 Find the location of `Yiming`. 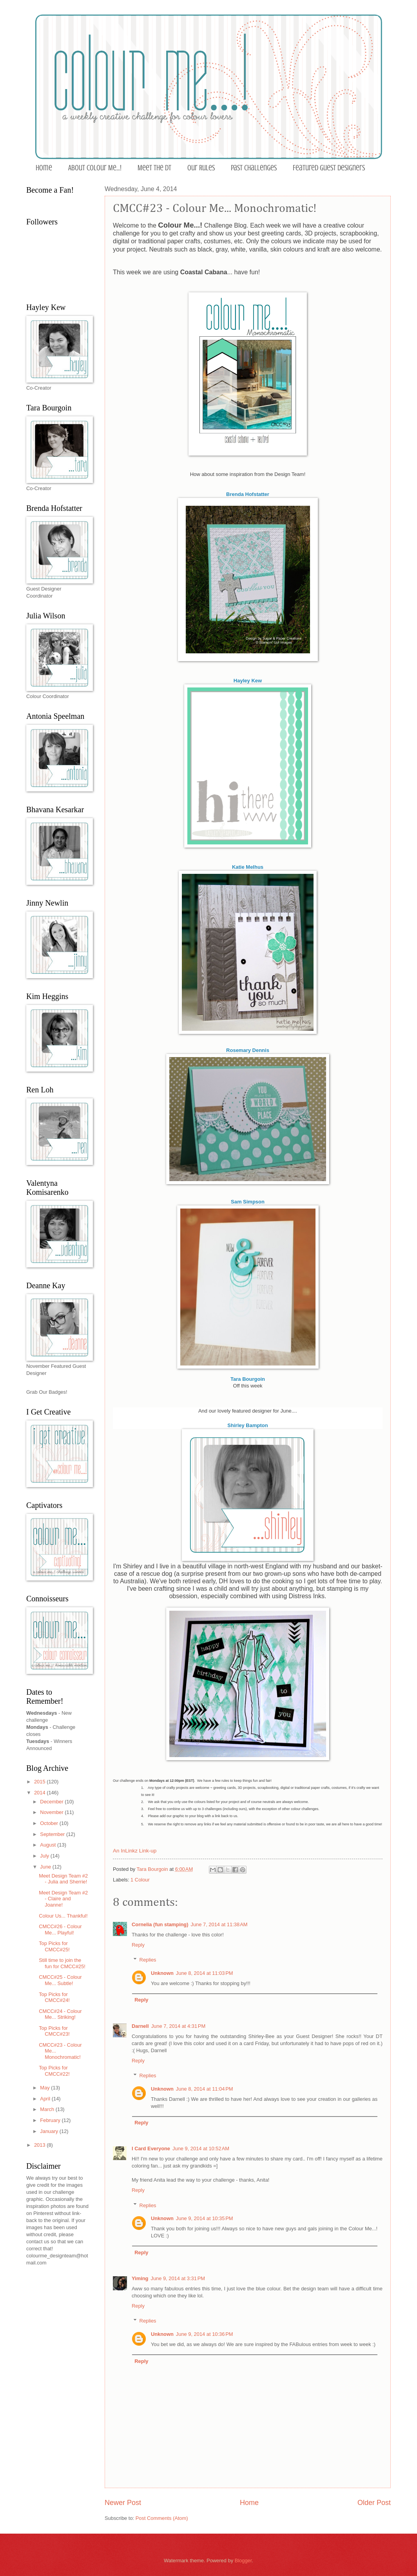

Yiming is located at coordinates (140, 2278).